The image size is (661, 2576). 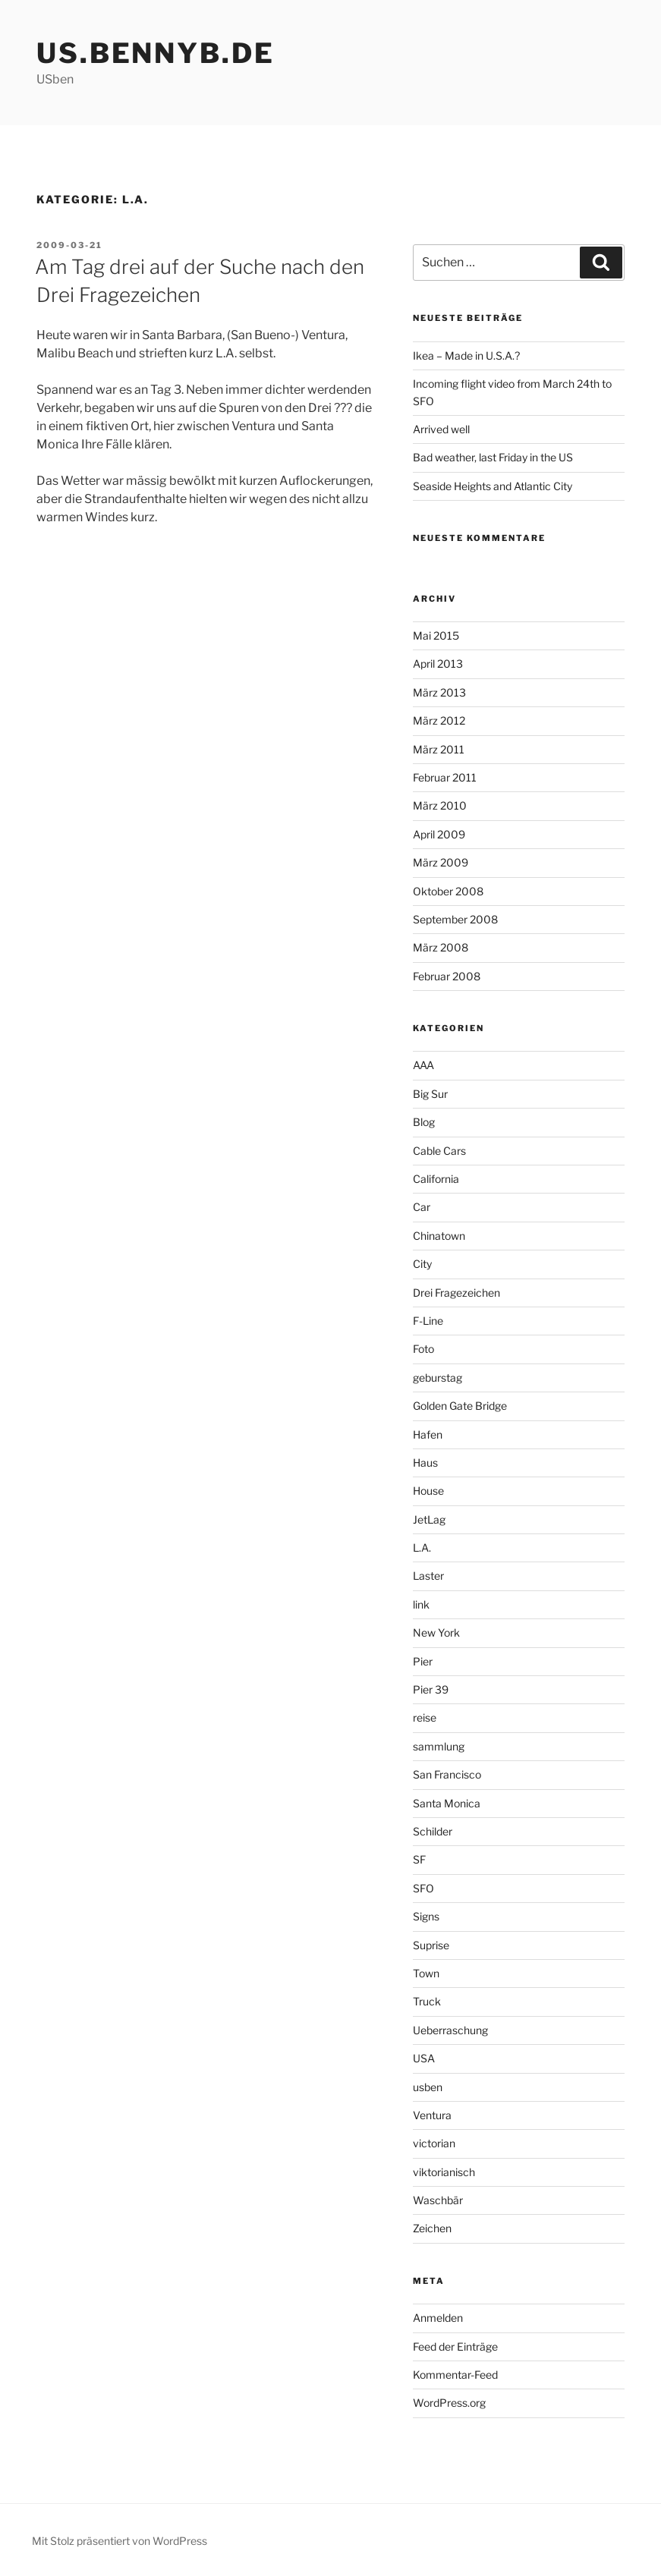 What do you see at coordinates (438, 2200) in the screenshot?
I see `Waschbär` at bounding box center [438, 2200].